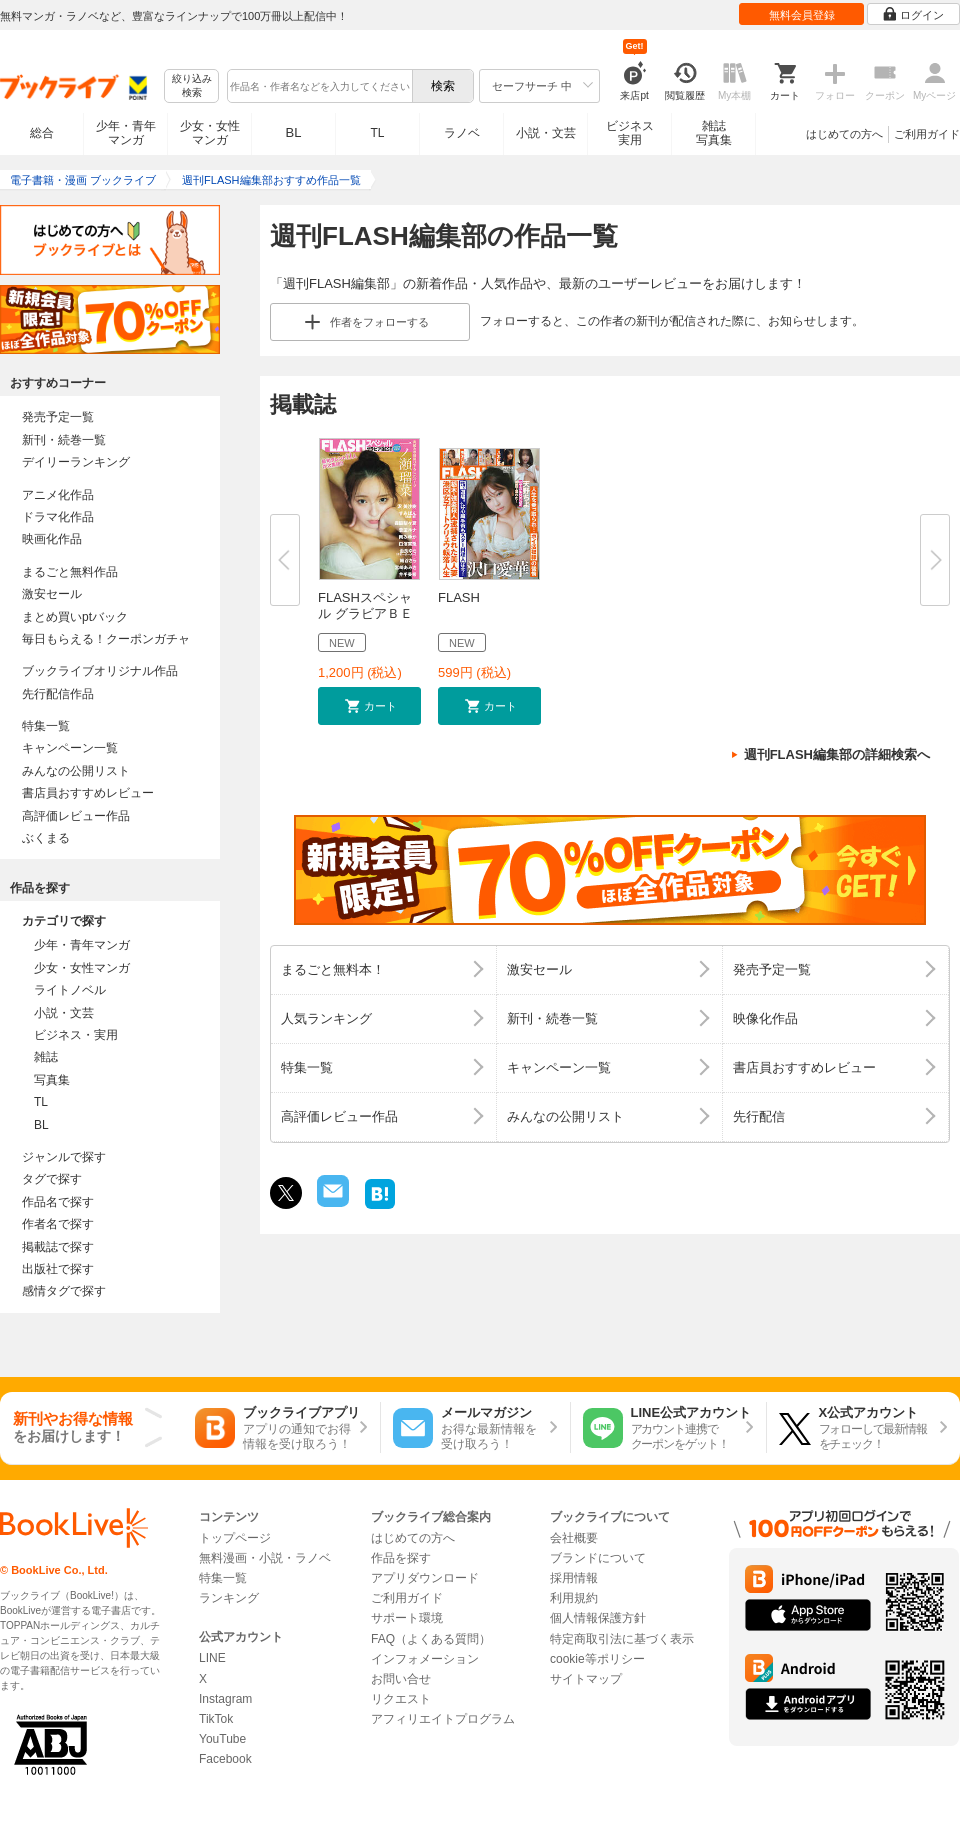 This screenshot has width=960, height=1827. Describe the element at coordinates (46, 726) in the screenshot. I see `特集一覧` at that location.